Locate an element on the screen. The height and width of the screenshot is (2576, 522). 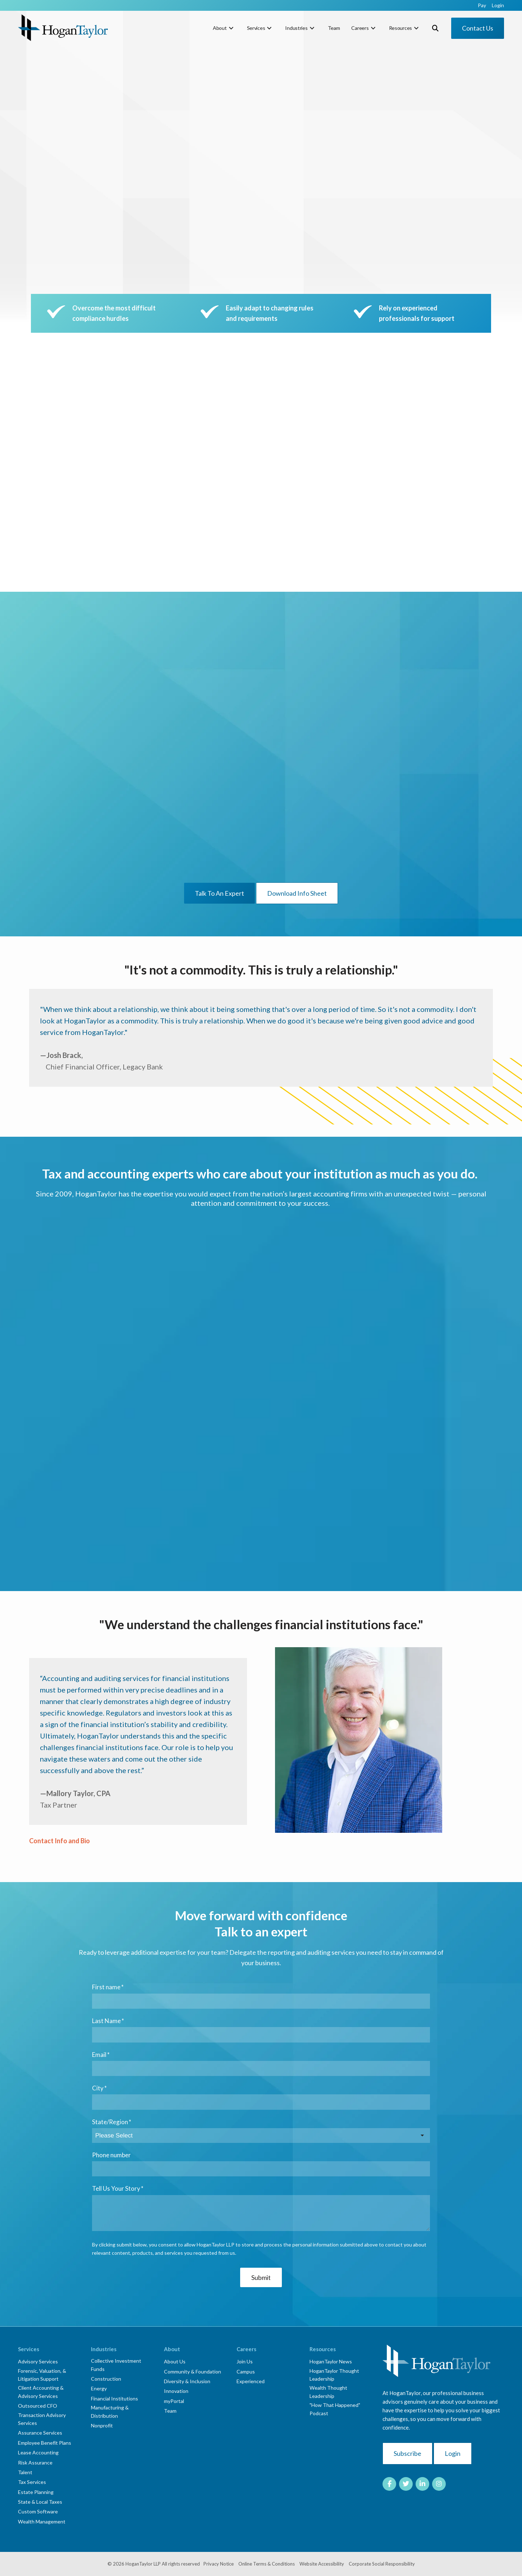
Risk Assurance [menuitem] is located at coordinates (35, 2462).